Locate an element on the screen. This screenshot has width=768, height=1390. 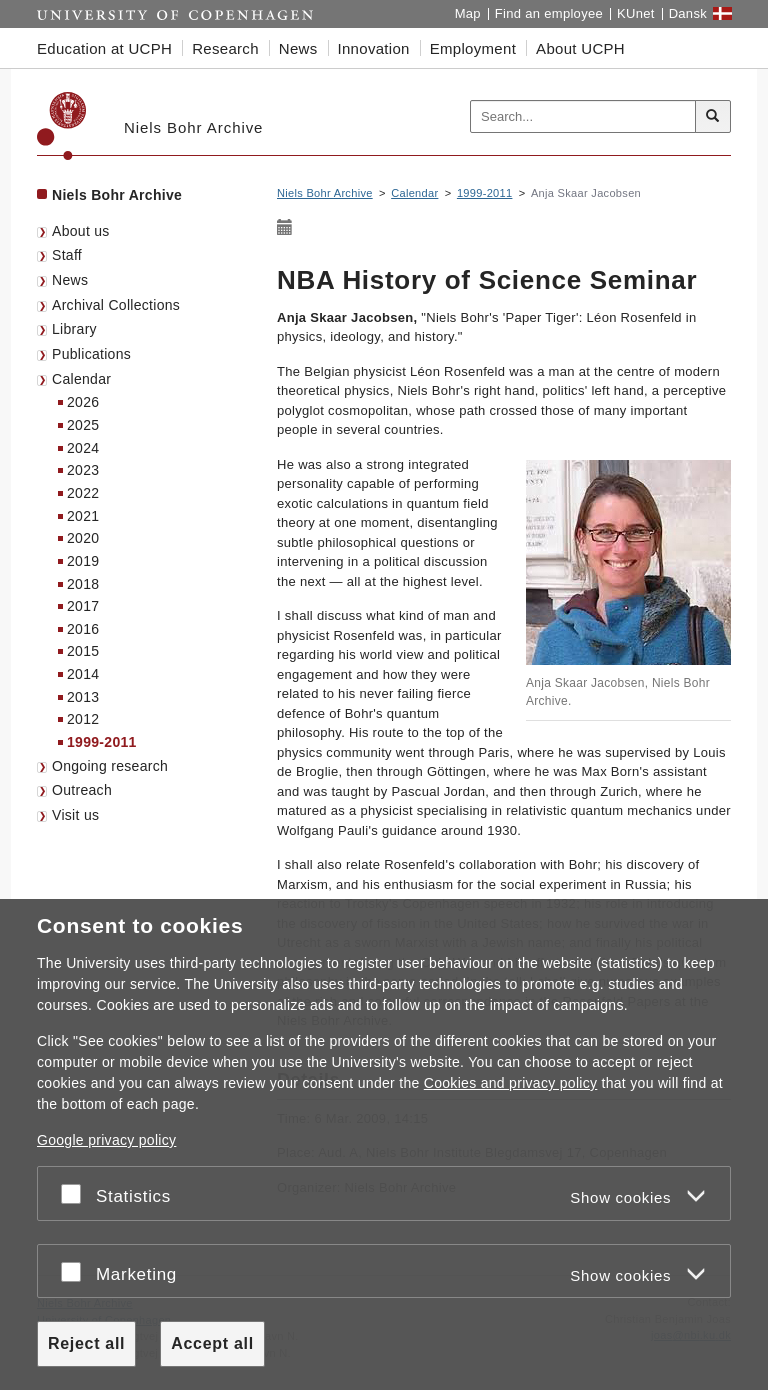
[Accept or reject] is located at coordinates (76, 1193).